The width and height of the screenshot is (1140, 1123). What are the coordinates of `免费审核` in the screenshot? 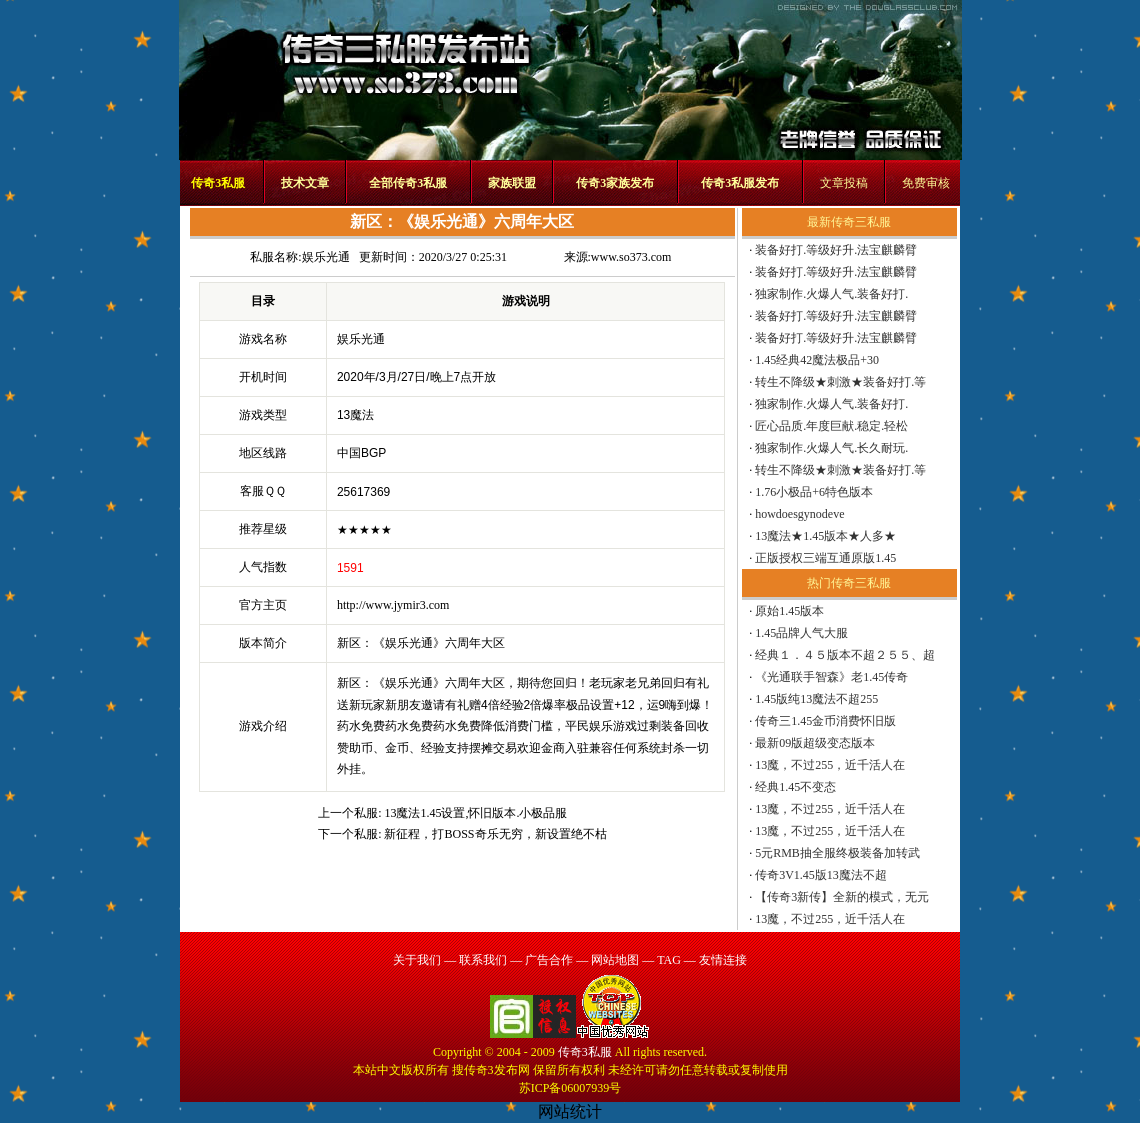 It's located at (926, 183).